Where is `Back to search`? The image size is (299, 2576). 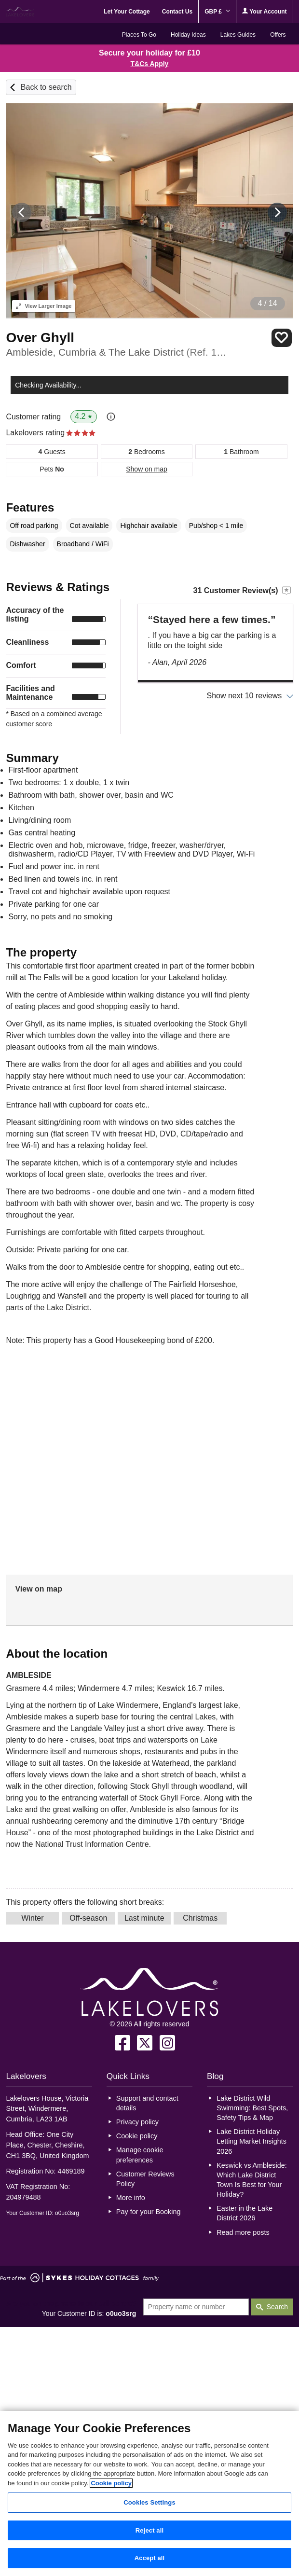
Back to search is located at coordinates (46, 87).